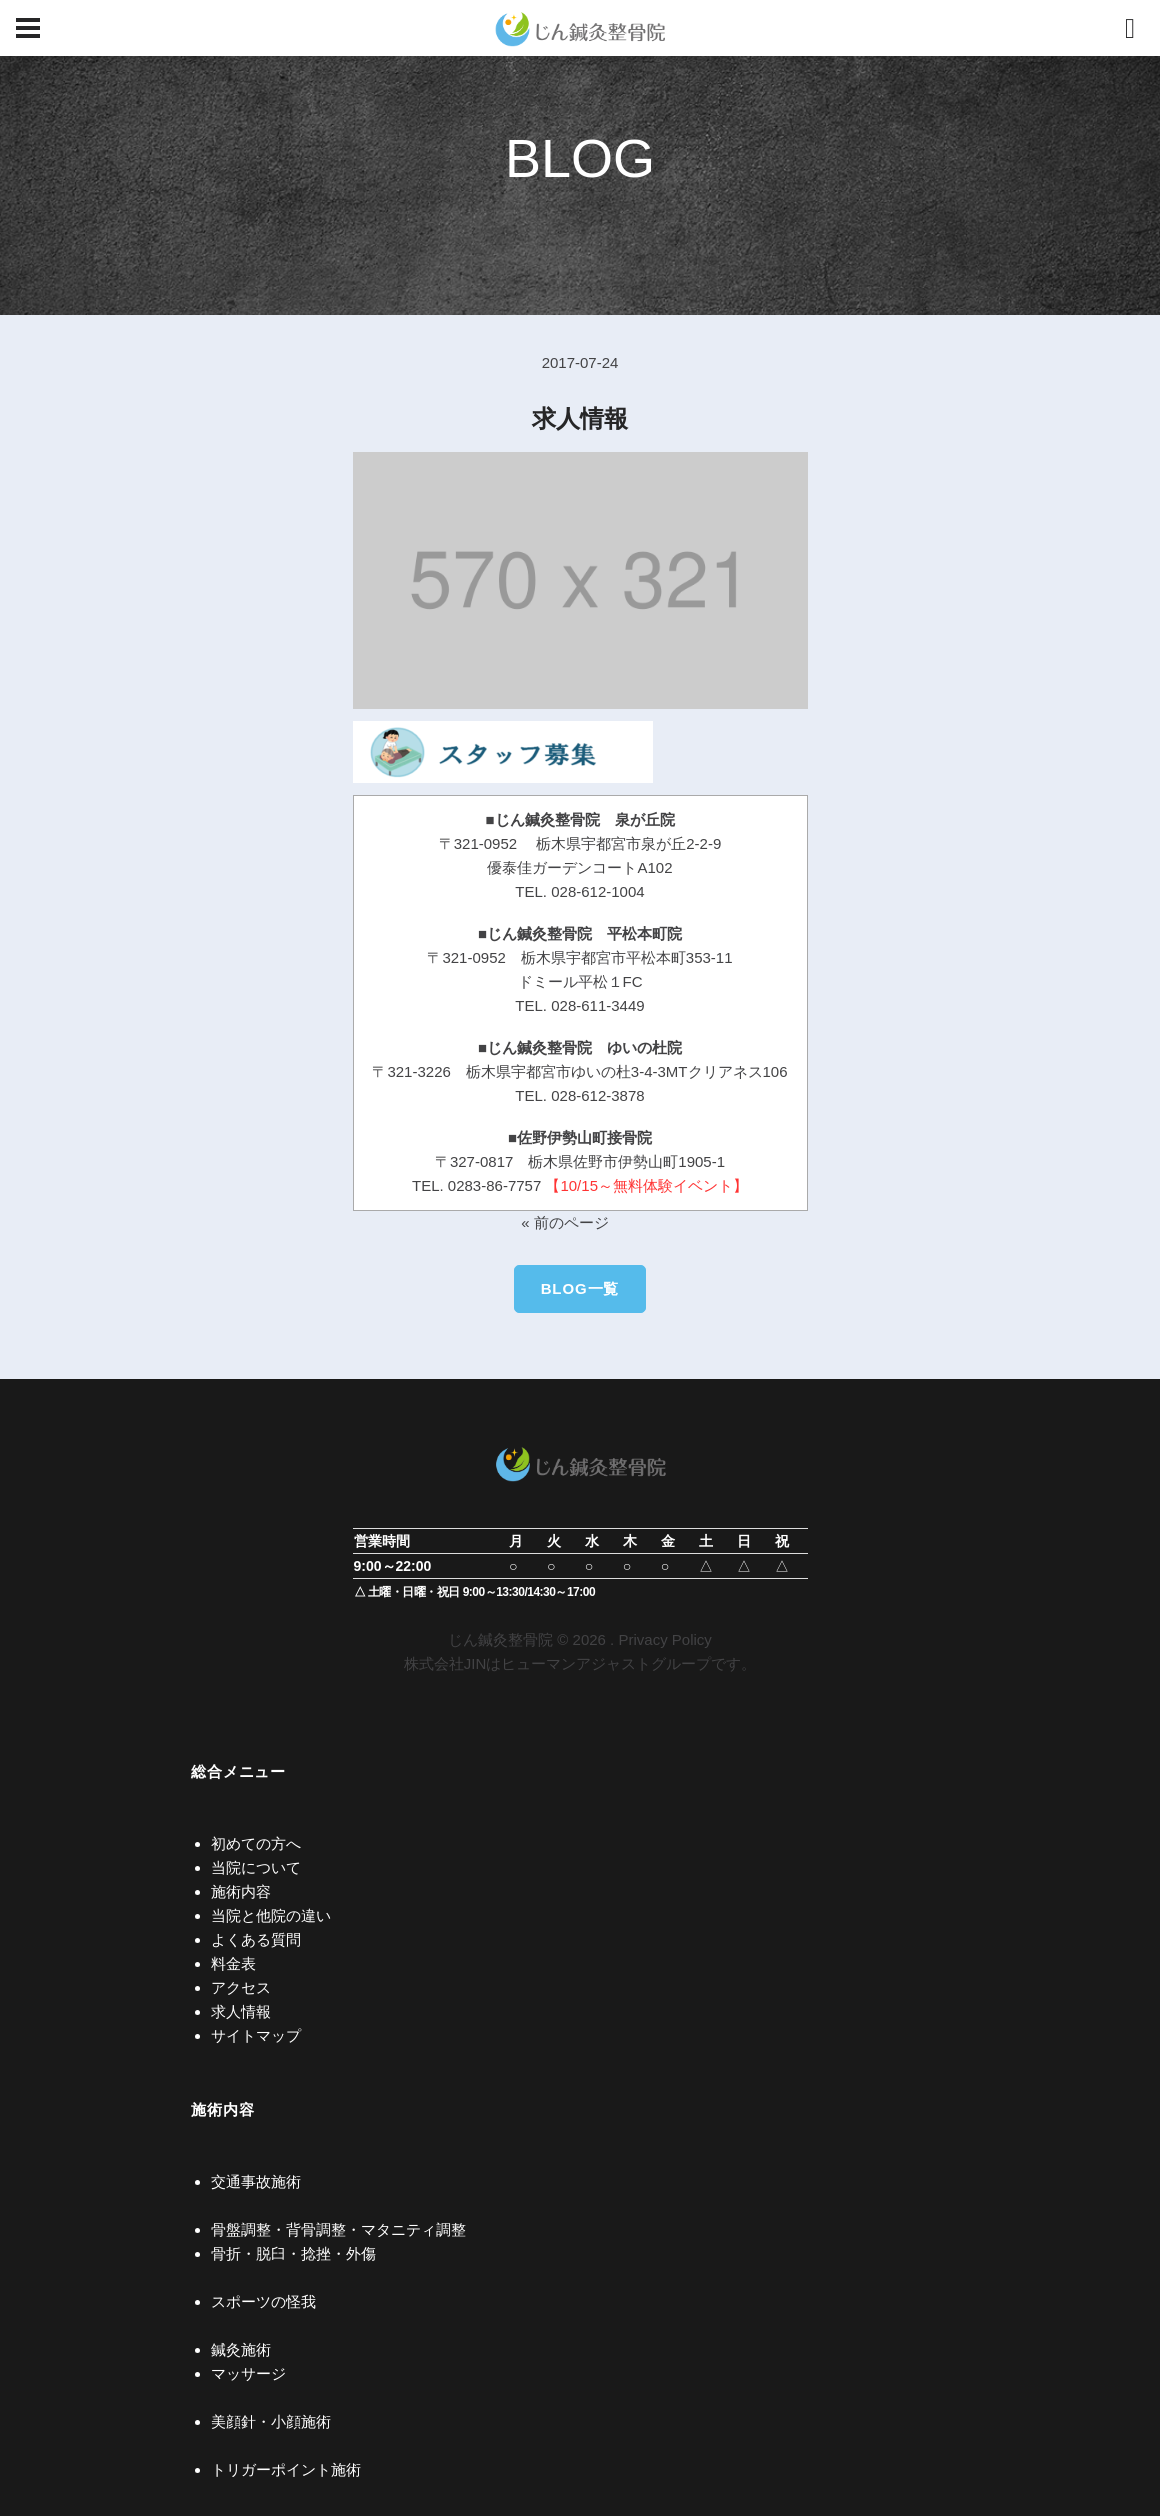  I want to click on 料金表, so click(233, 1963).